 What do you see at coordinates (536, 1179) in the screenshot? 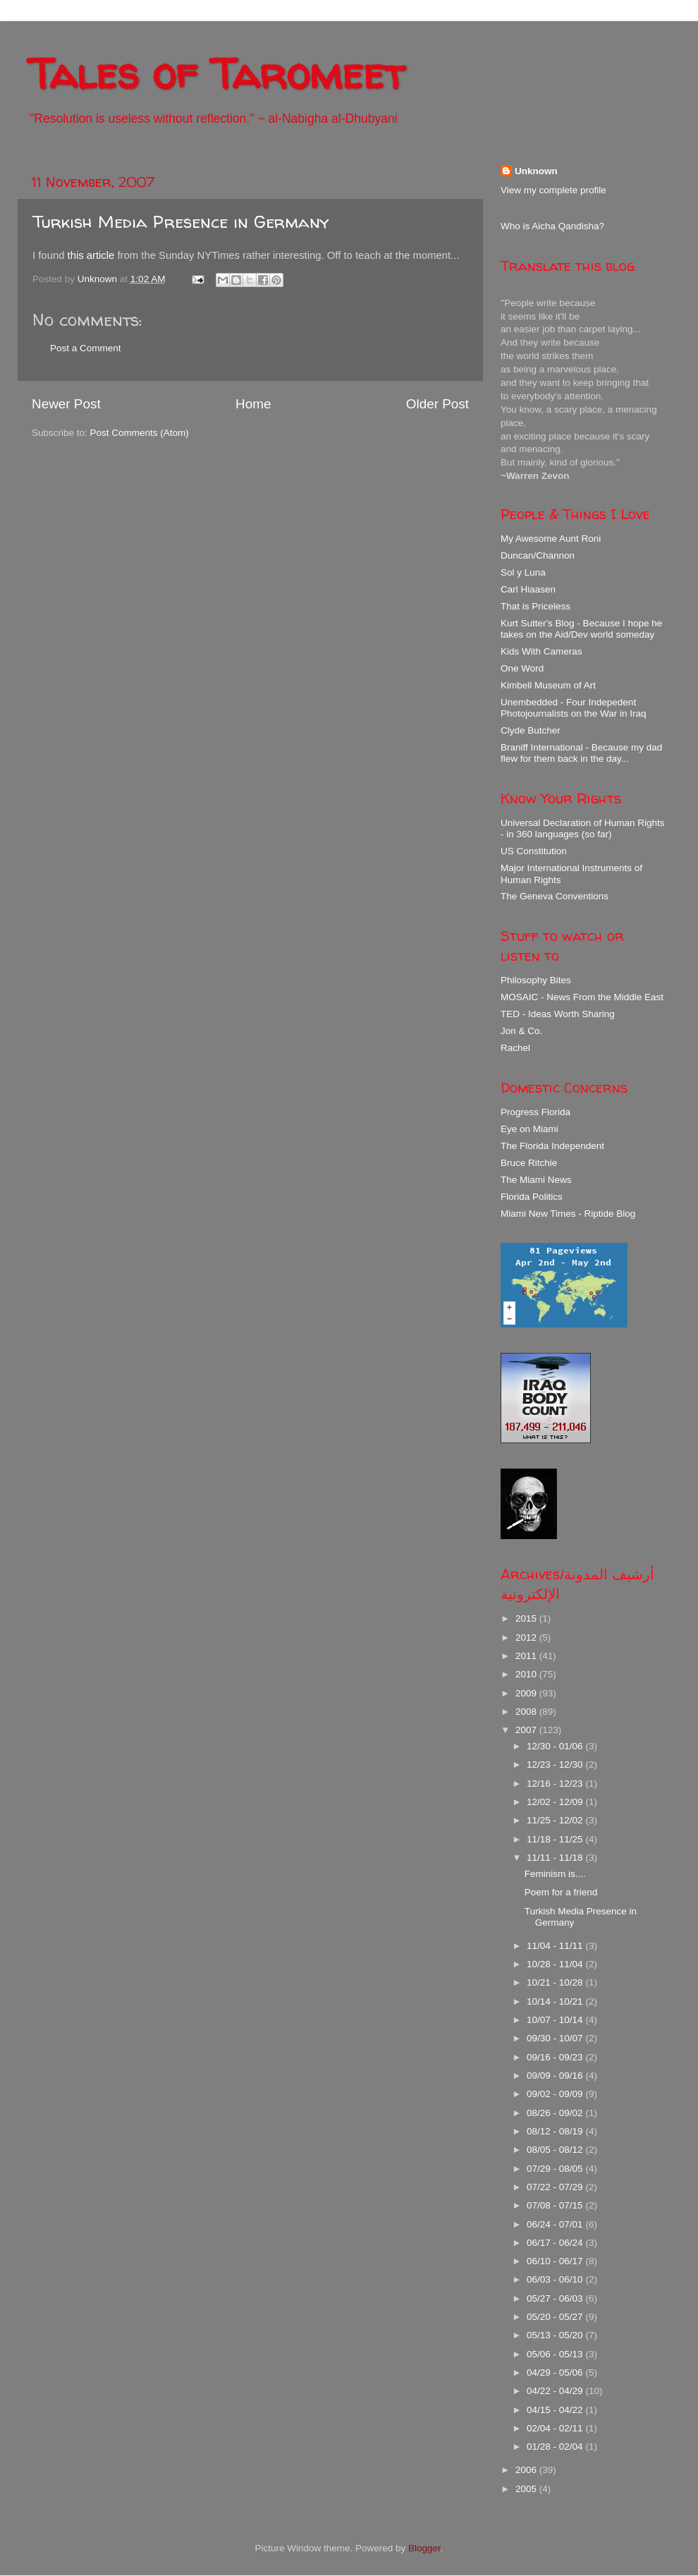
I see `The Miami News` at bounding box center [536, 1179].